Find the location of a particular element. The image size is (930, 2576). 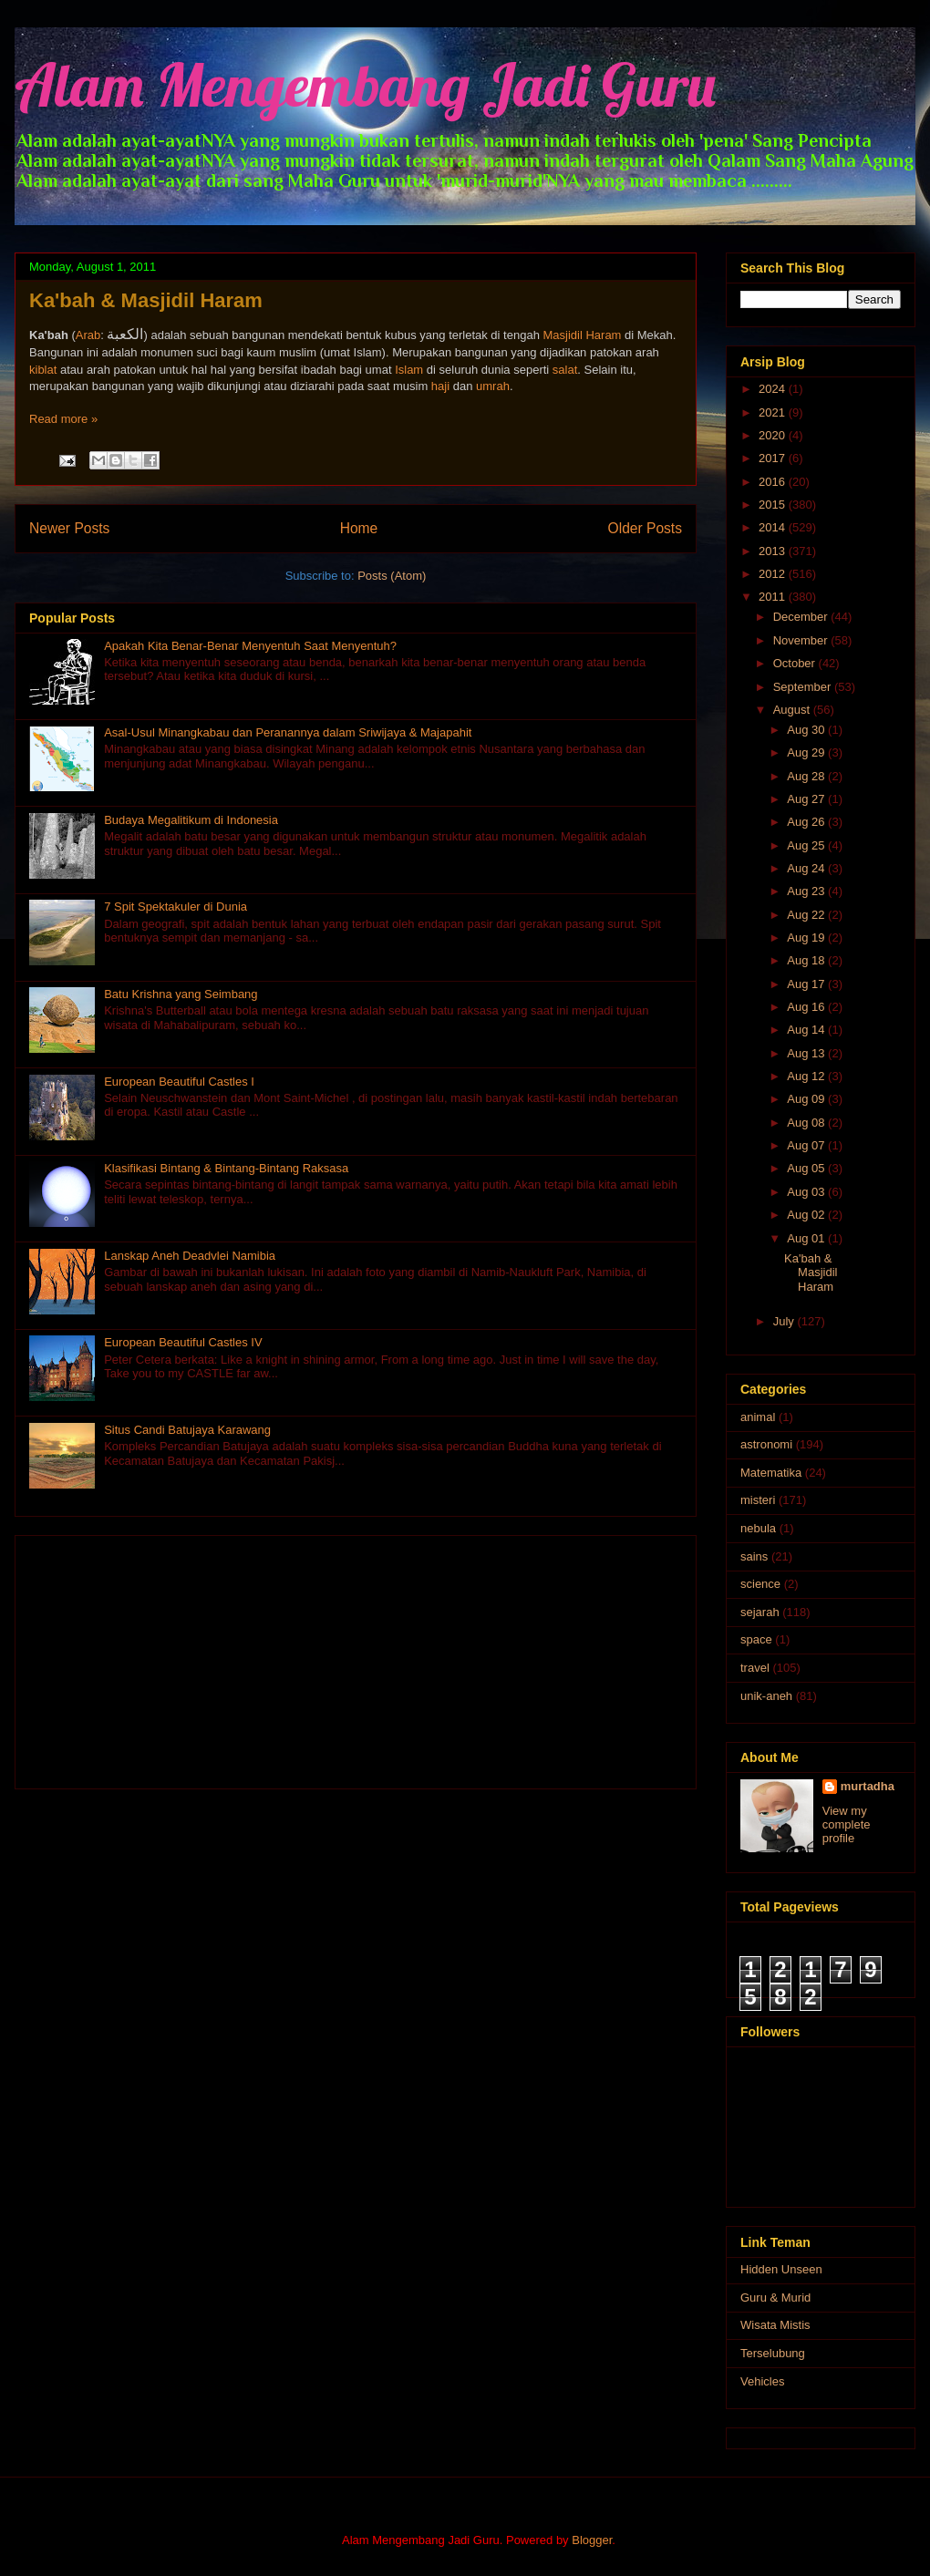

2012 is located at coordinates (774, 574).